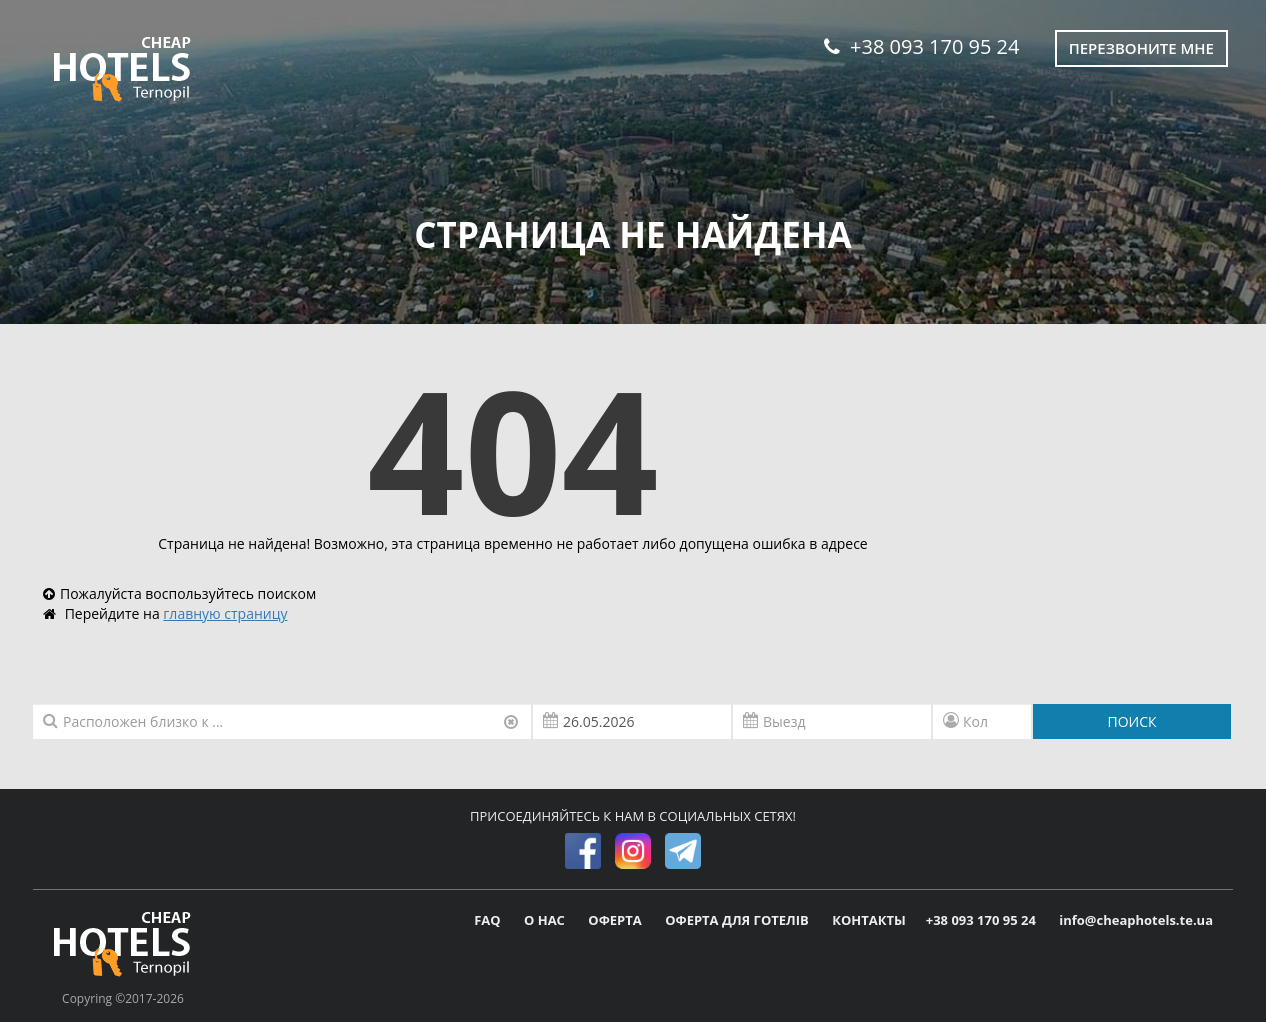 This screenshot has height=1022, width=1266. I want to click on КОНТАКТЫ, so click(869, 920).